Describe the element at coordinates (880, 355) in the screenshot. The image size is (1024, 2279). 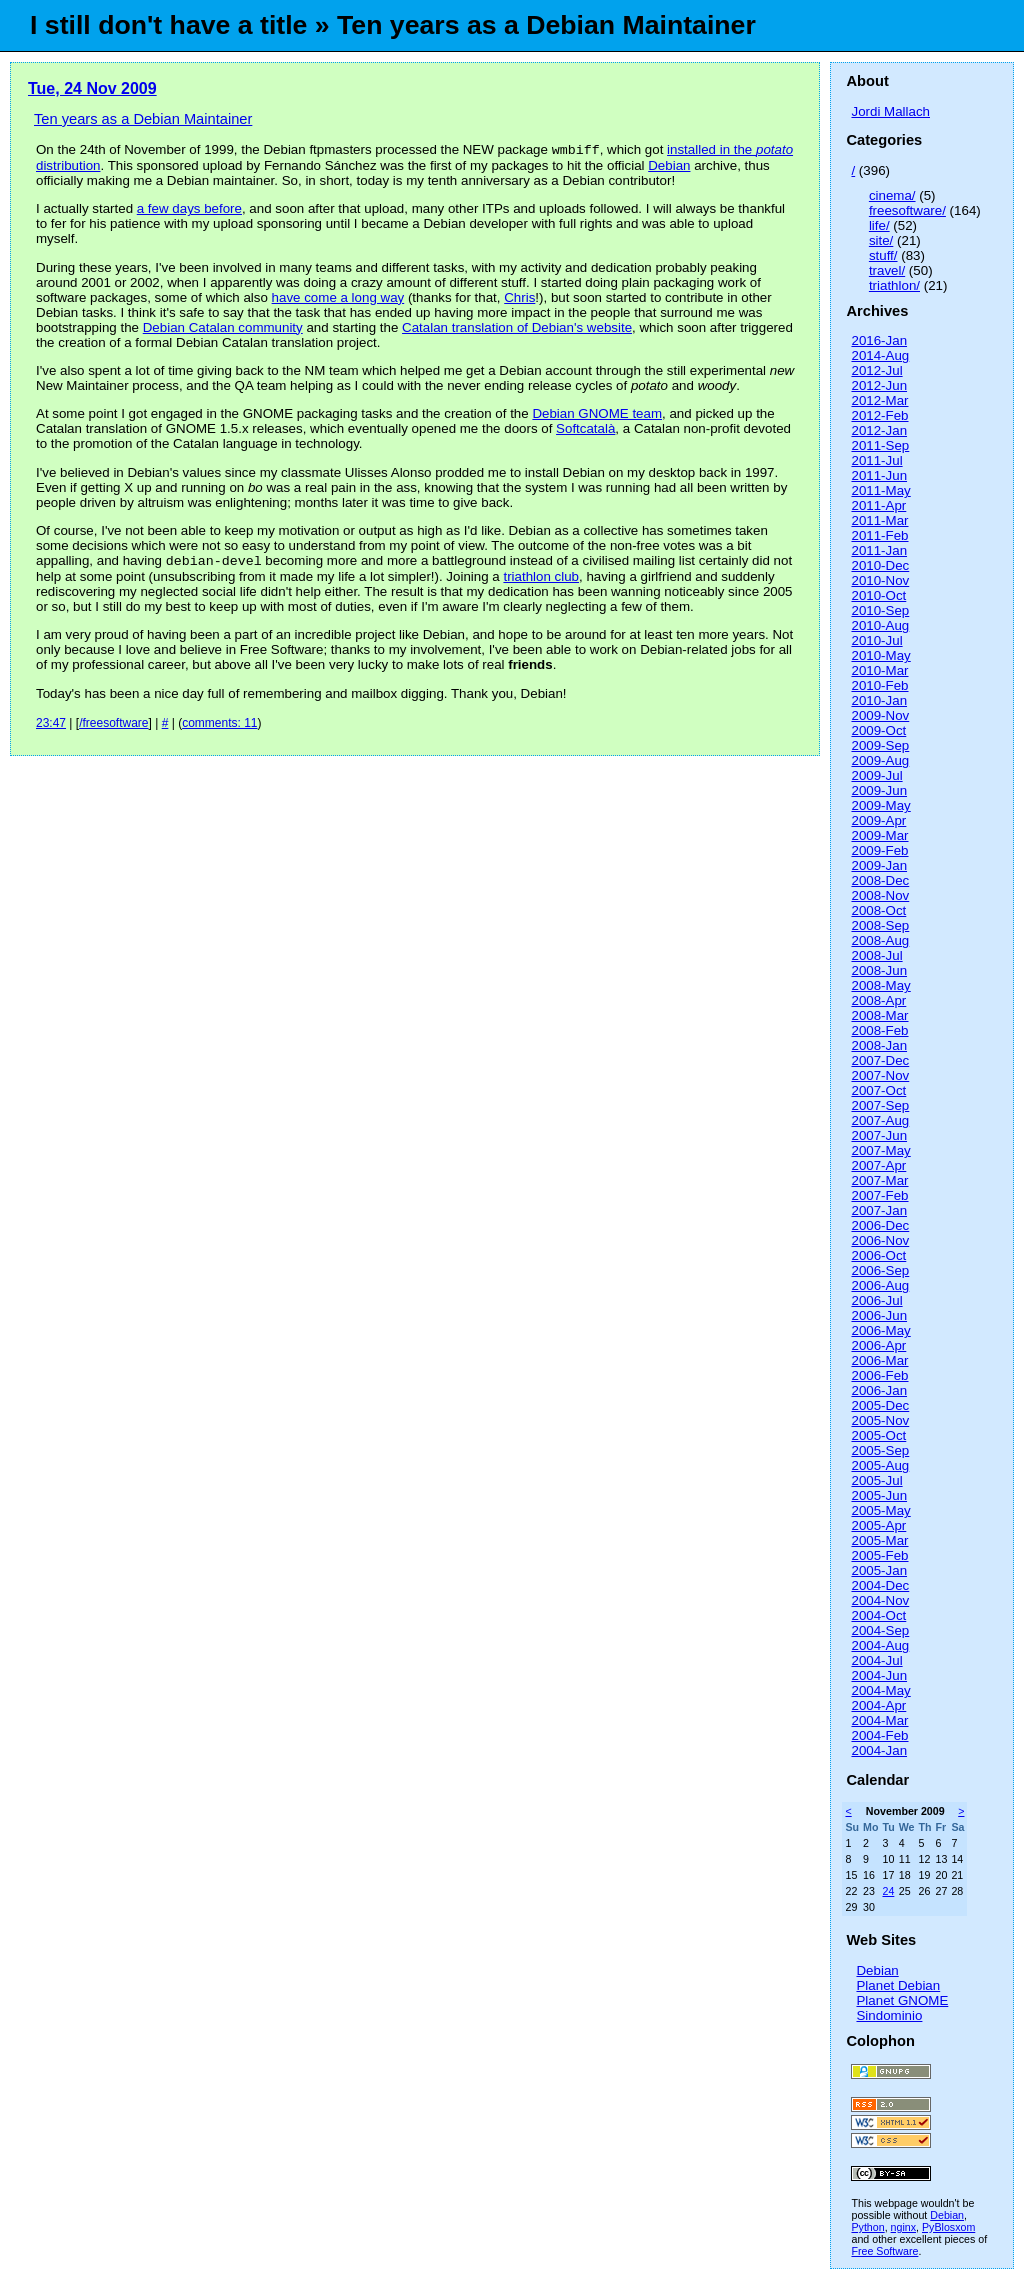
I see `2014-Aug` at that location.